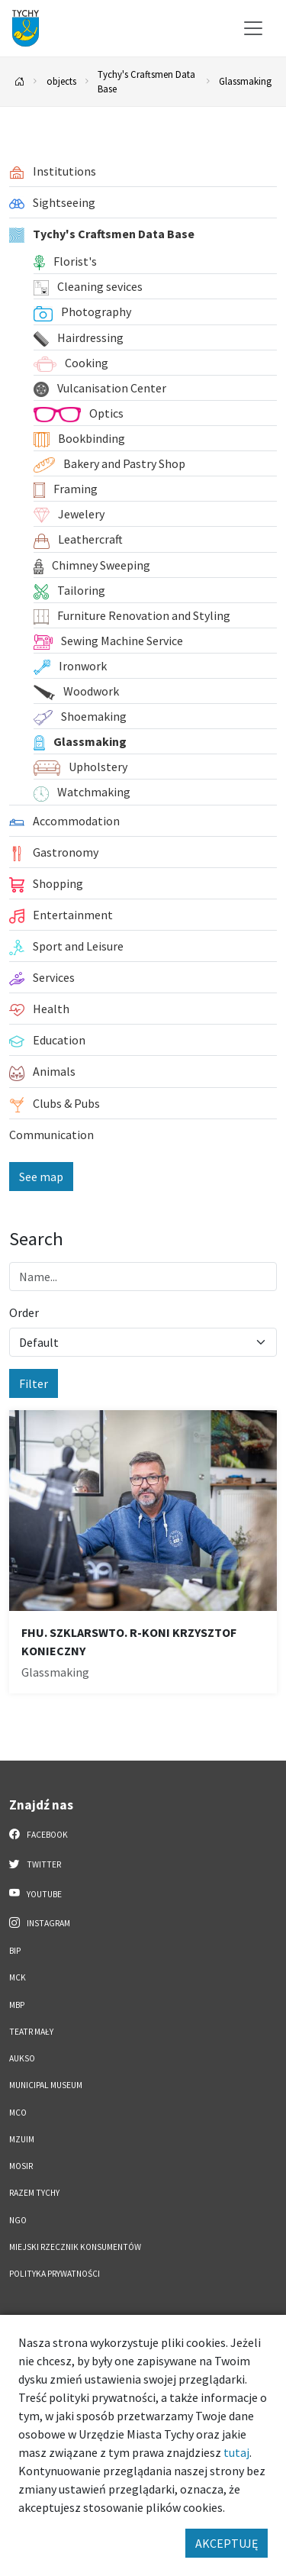  Describe the element at coordinates (236, 2452) in the screenshot. I see `tutaj` at that location.